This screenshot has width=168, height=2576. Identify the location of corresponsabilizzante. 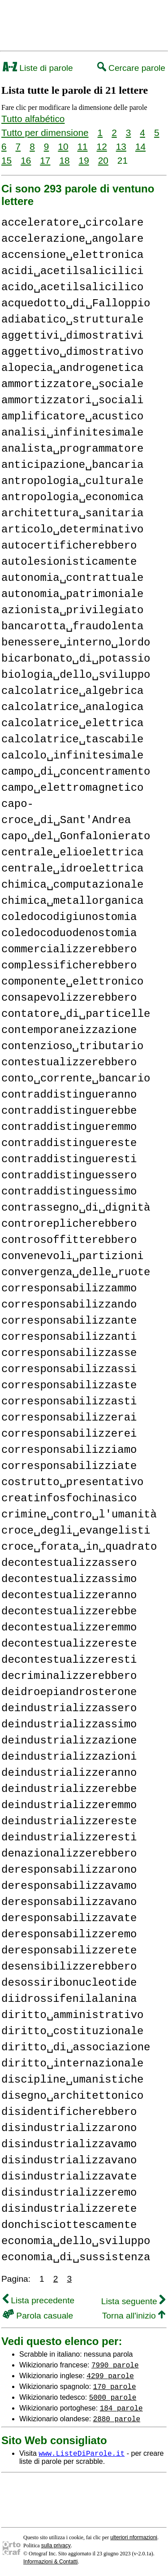
(69, 1320).